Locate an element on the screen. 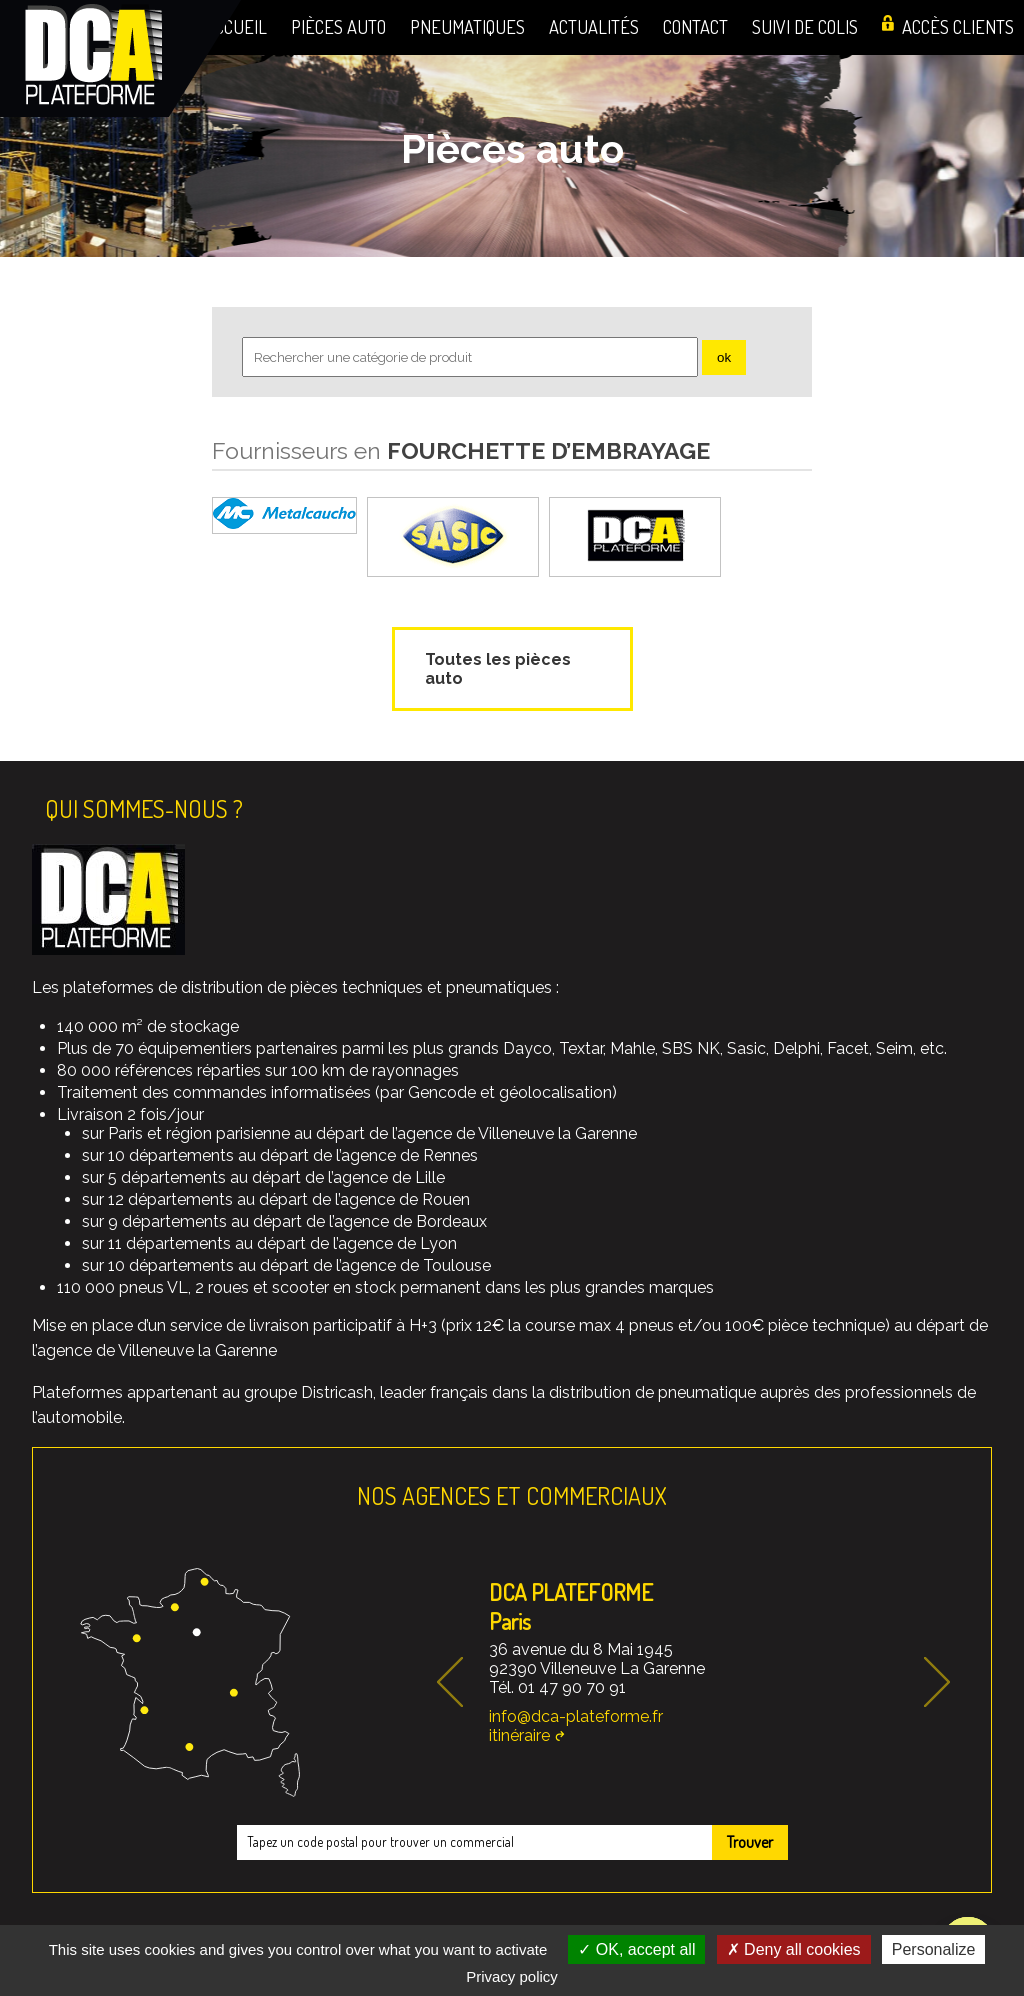  itinéraire is located at coordinates (519, 1735).